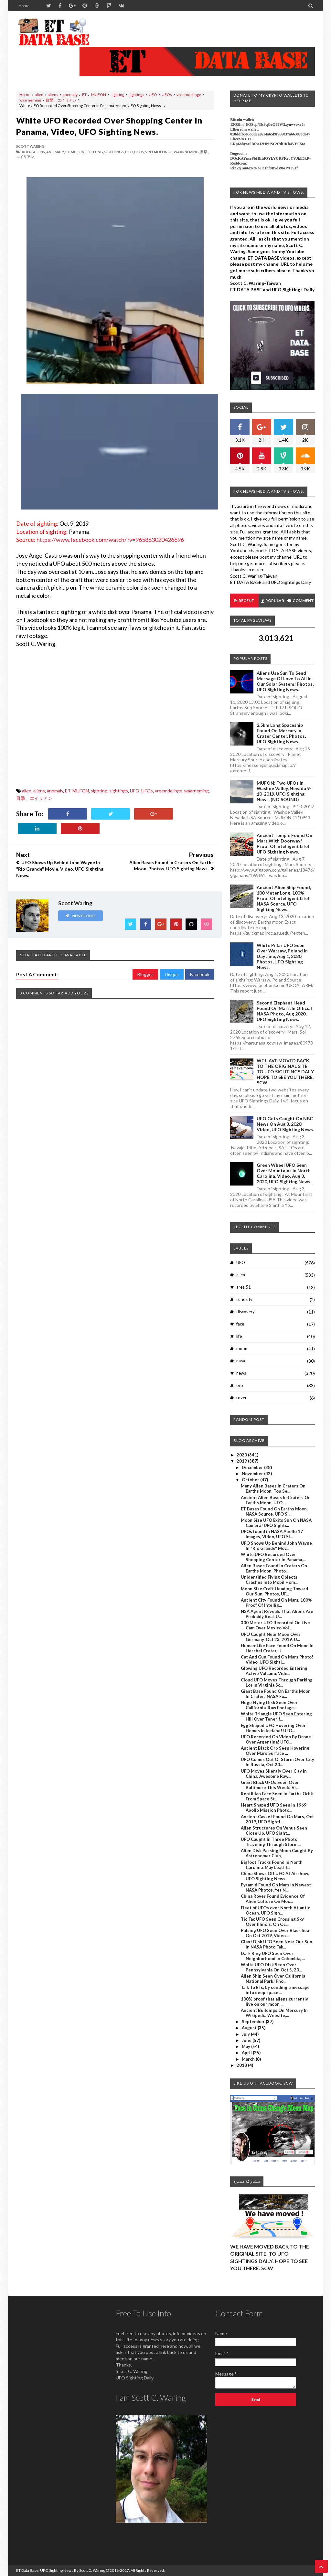 This screenshot has width=331, height=2576. Describe the element at coordinates (276, 1523) in the screenshot. I see `Moon Size UFO Exits Sun On NASA Camera! UFO Sighti...` at that location.